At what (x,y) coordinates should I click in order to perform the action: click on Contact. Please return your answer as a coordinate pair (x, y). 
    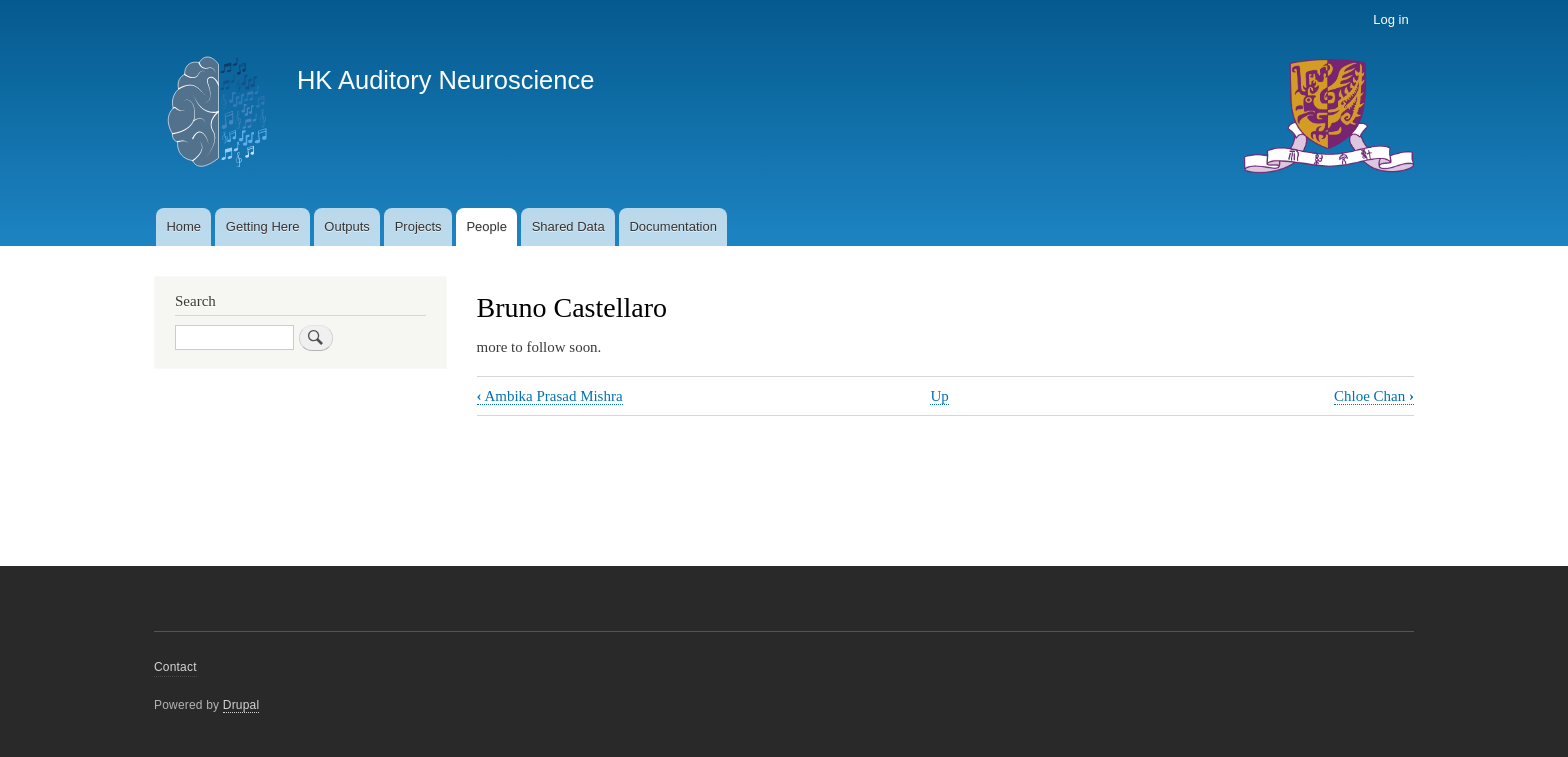
    Looking at the image, I should click on (175, 667).